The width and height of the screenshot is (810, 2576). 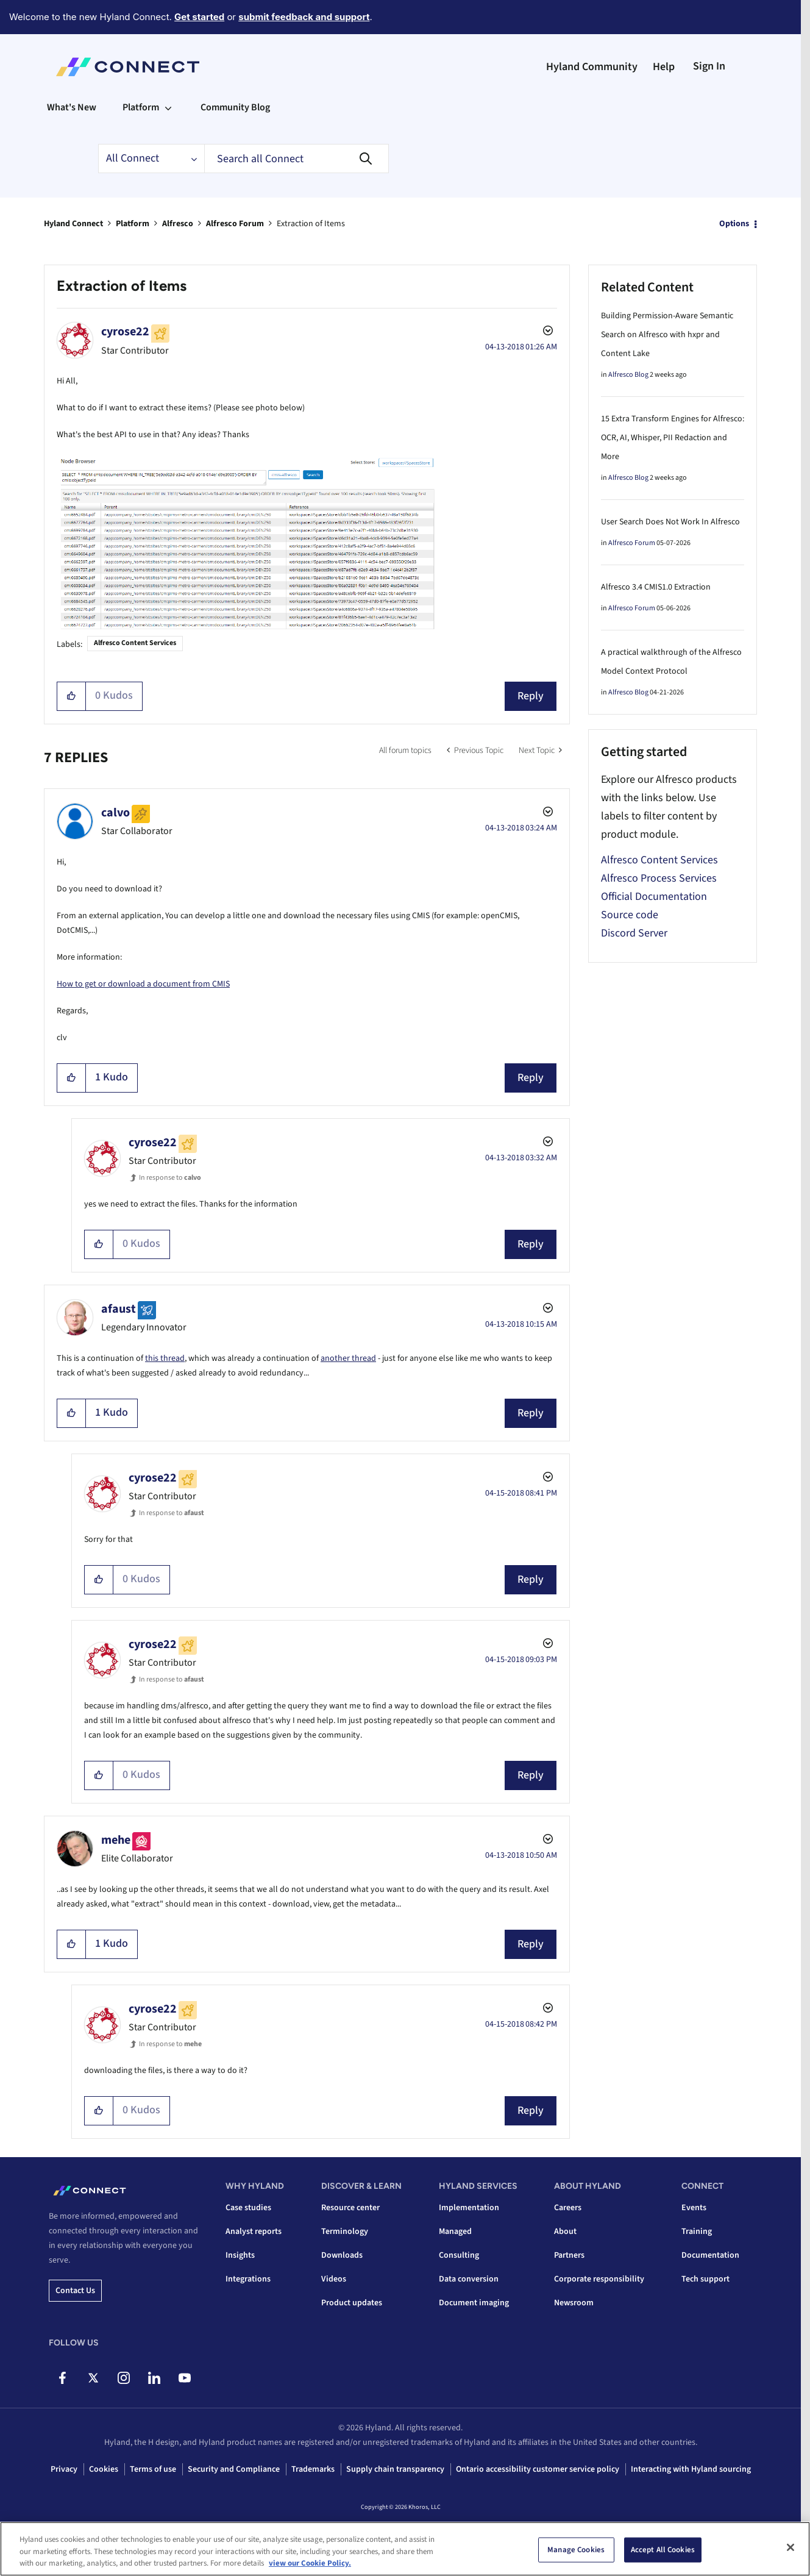 What do you see at coordinates (71, 696) in the screenshot?
I see `[button]` at bounding box center [71, 696].